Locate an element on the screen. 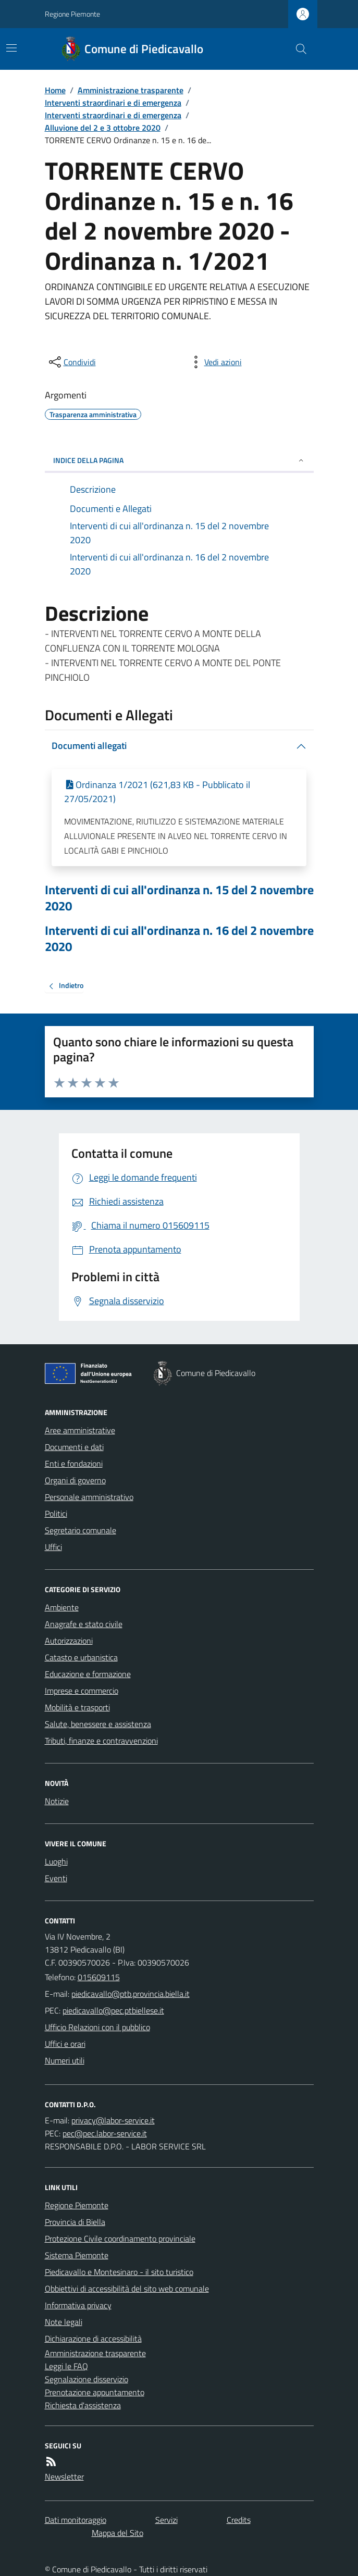 This screenshot has height=2576, width=358. Anagrafe e stato civile is located at coordinates (83, 1624).